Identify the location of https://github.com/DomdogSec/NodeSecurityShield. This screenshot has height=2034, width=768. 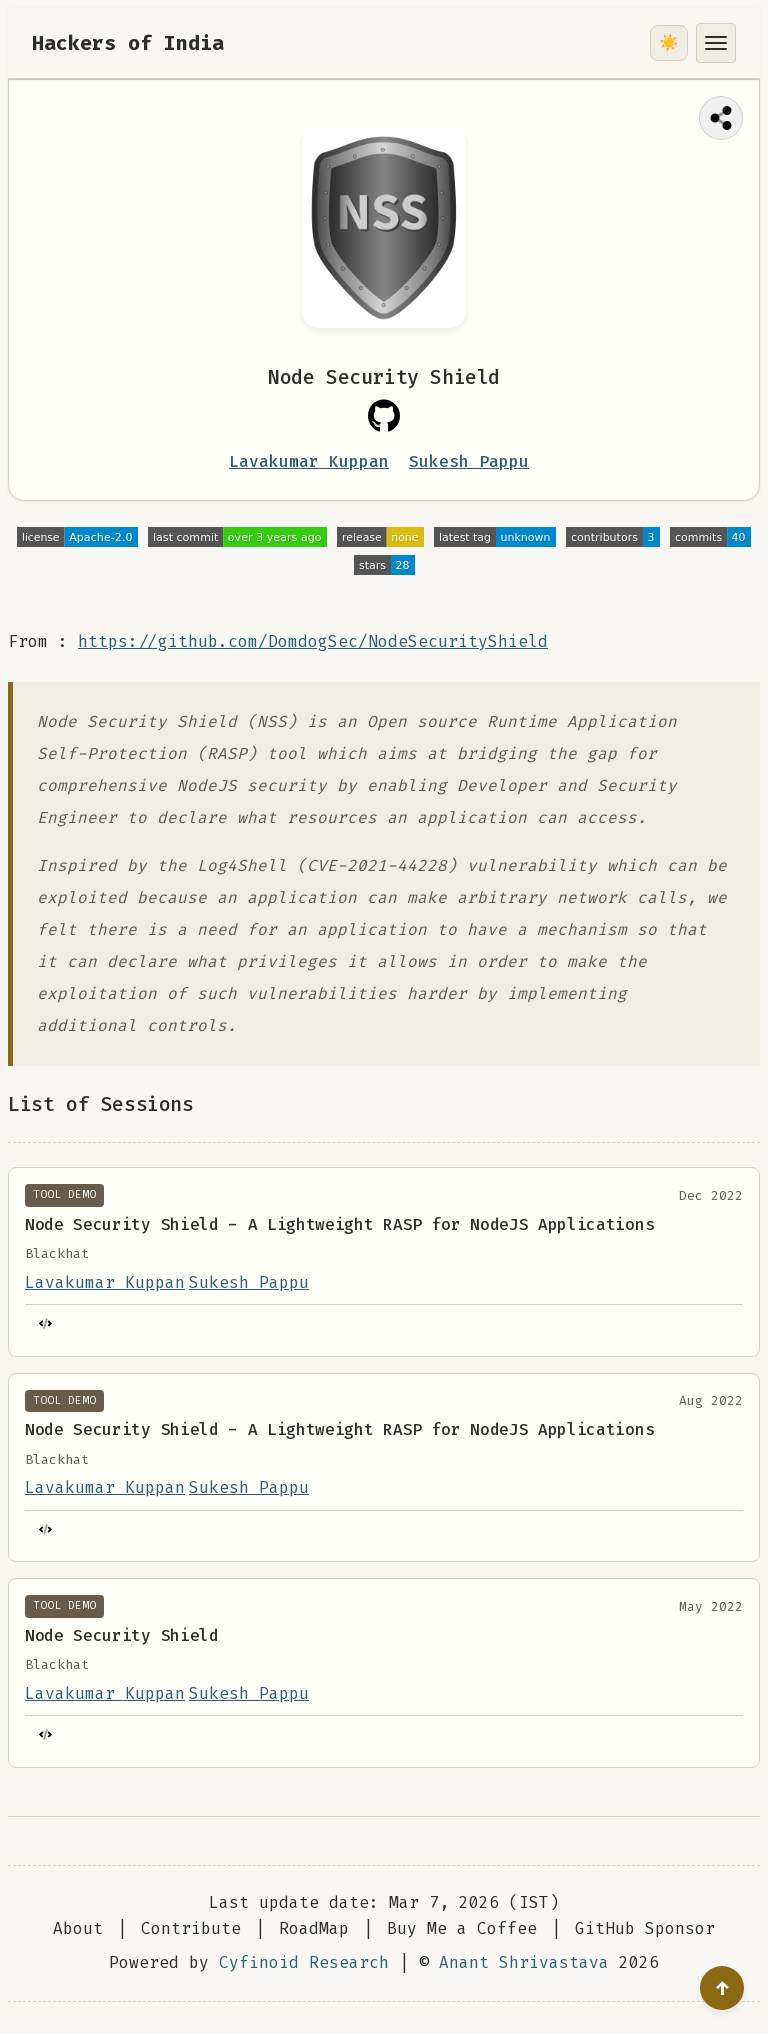
(313, 641).